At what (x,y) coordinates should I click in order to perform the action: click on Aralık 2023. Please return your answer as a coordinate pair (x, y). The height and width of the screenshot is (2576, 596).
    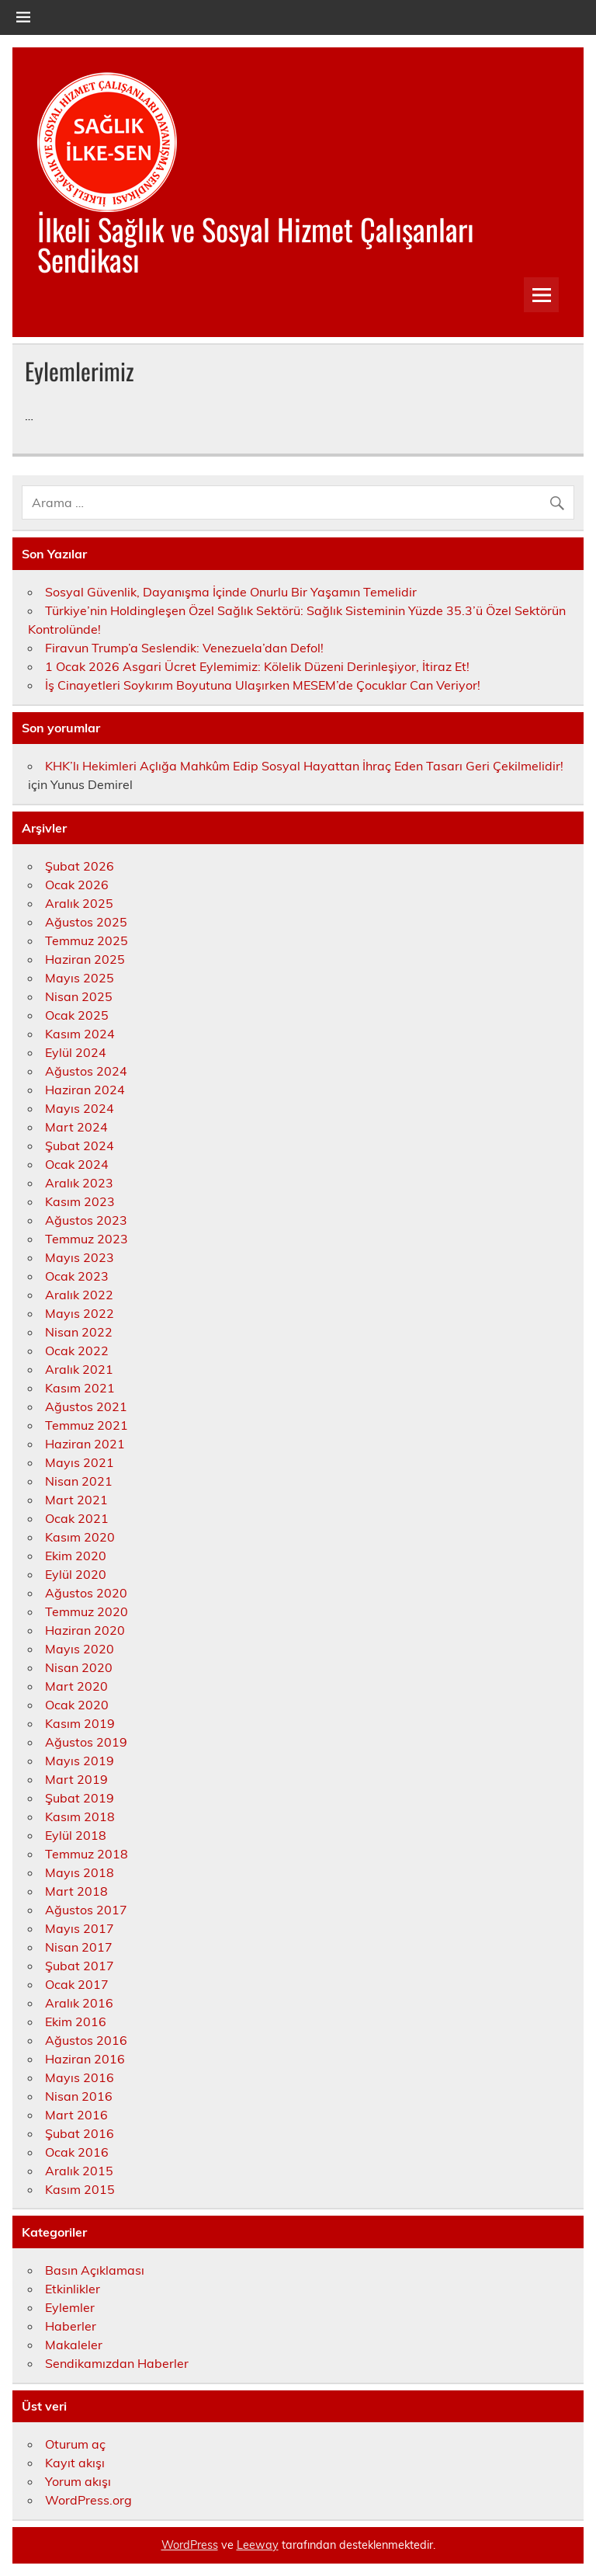
    Looking at the image, I should click on (79, 1183).